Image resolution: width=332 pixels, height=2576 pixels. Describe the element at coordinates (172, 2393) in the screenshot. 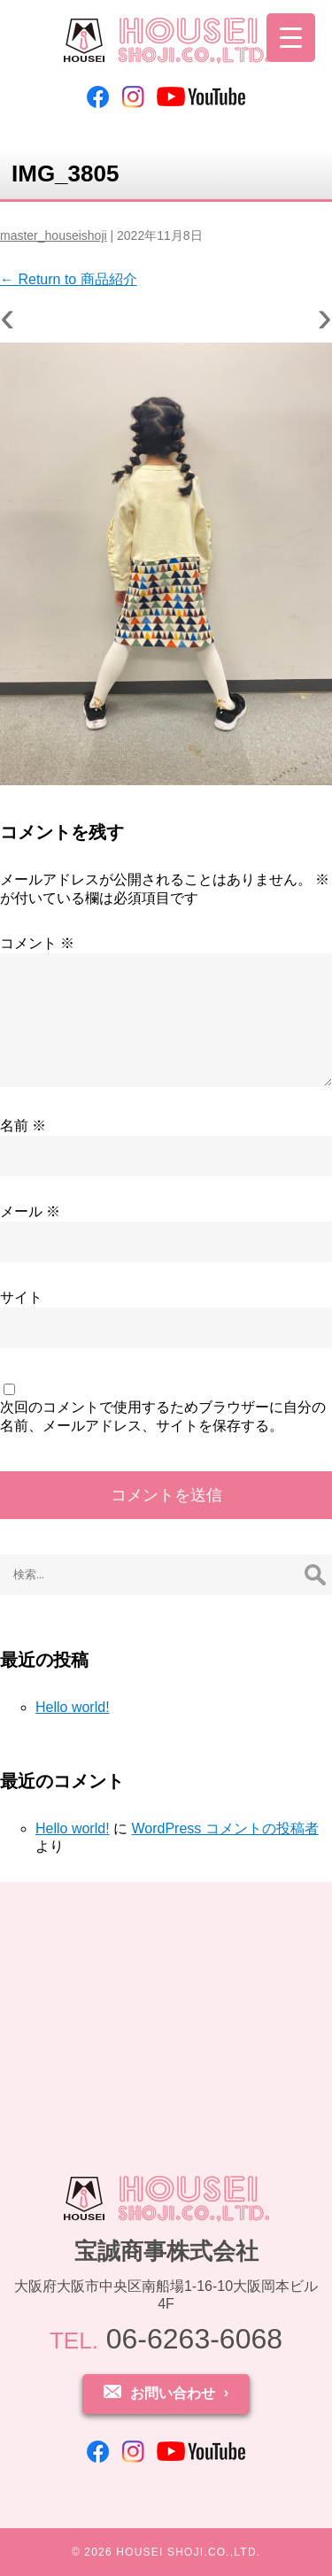

I see `お問い合わせ` at that location.